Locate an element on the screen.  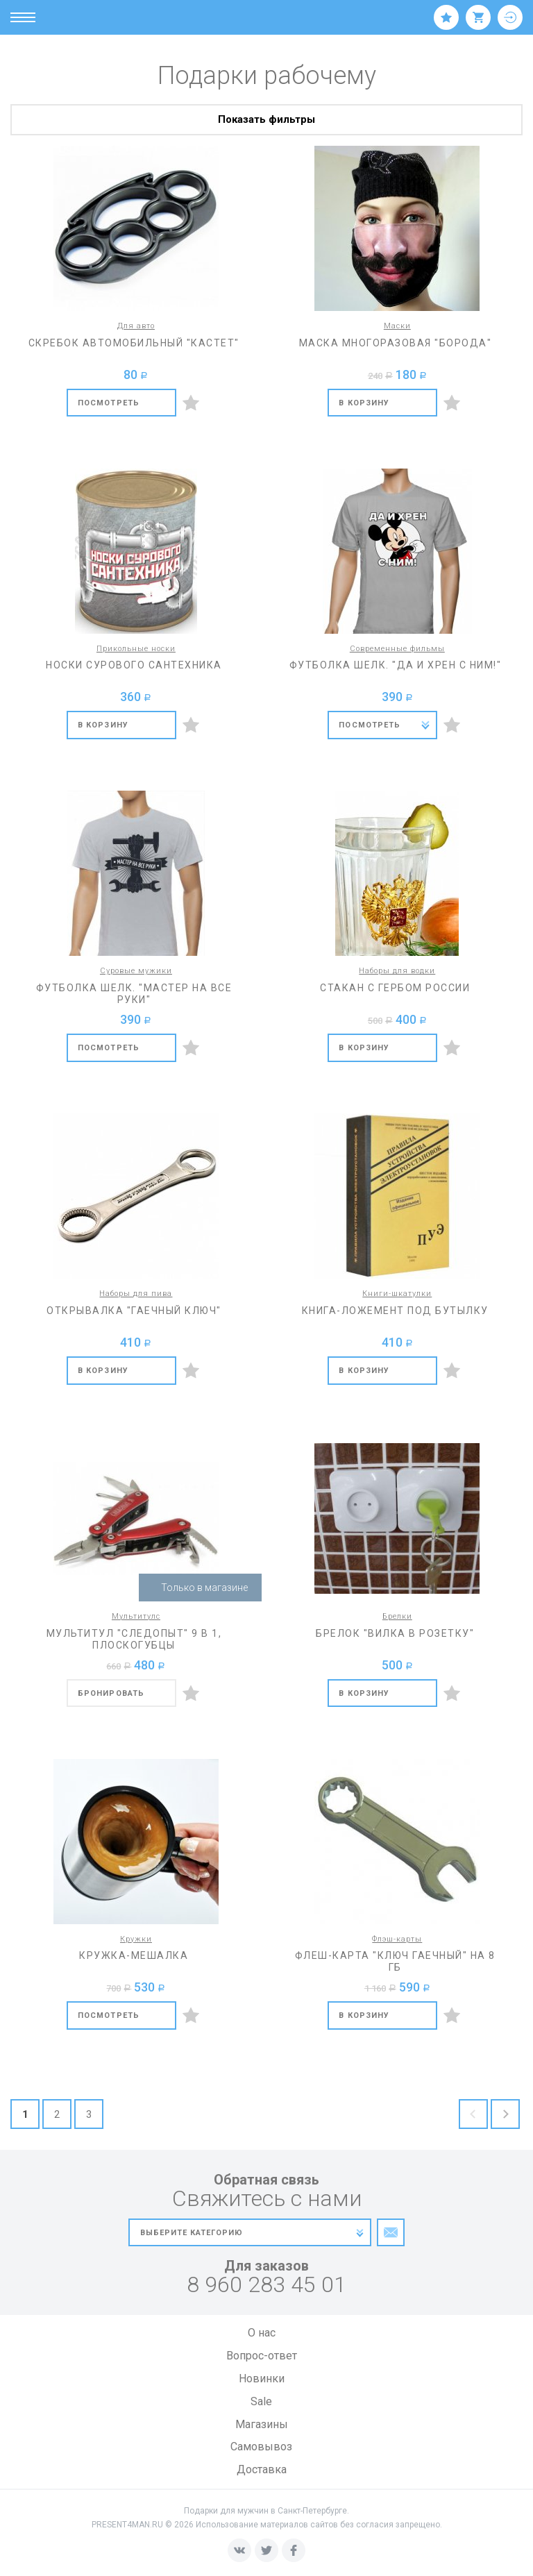
Современные фильмы is located at coordinates (397, 648).